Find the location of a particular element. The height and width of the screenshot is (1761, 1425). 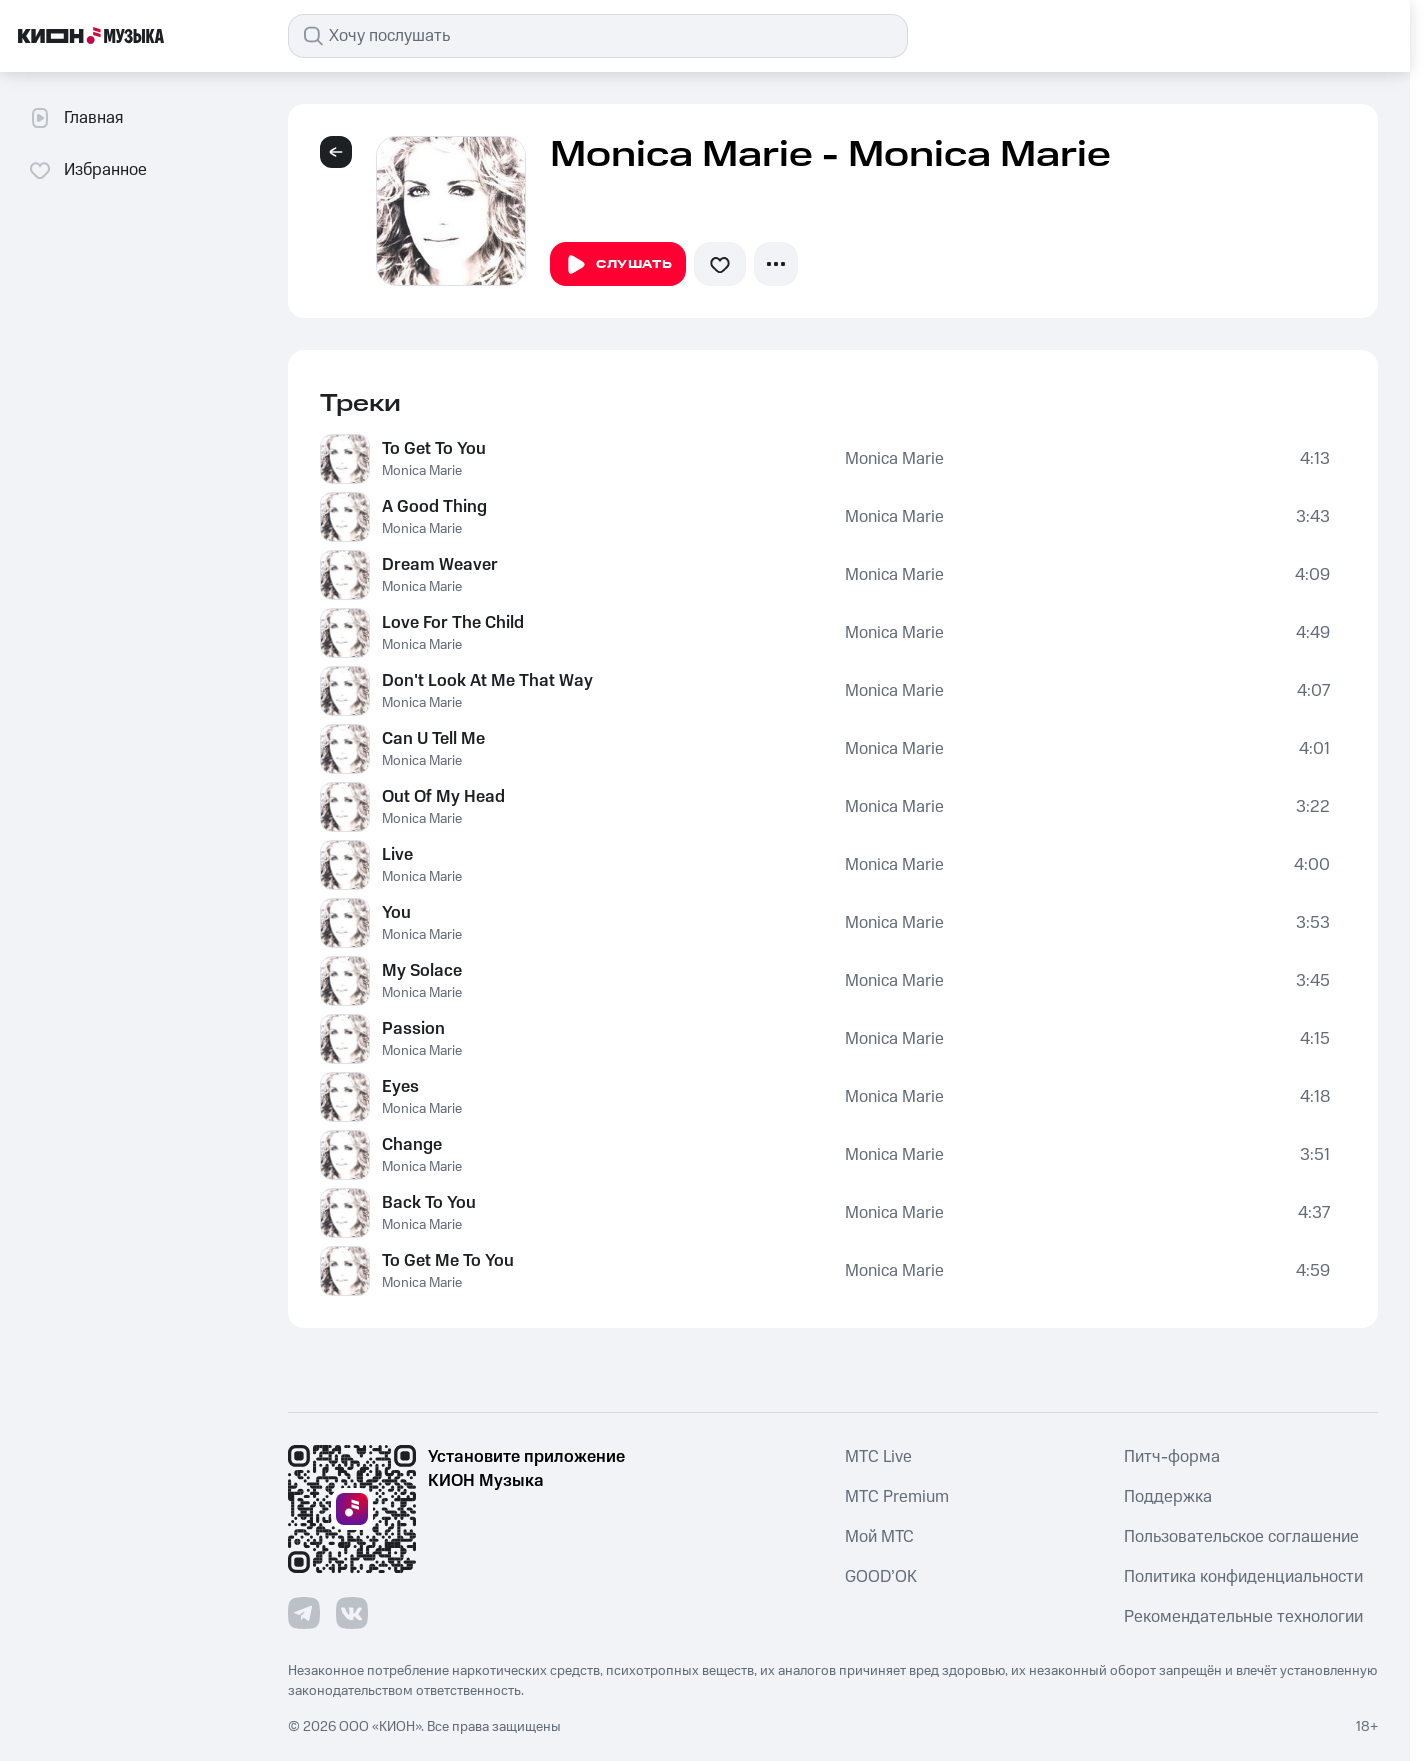

[Перейти на страницу в Telegram] is located at coordinates (304, 1613).